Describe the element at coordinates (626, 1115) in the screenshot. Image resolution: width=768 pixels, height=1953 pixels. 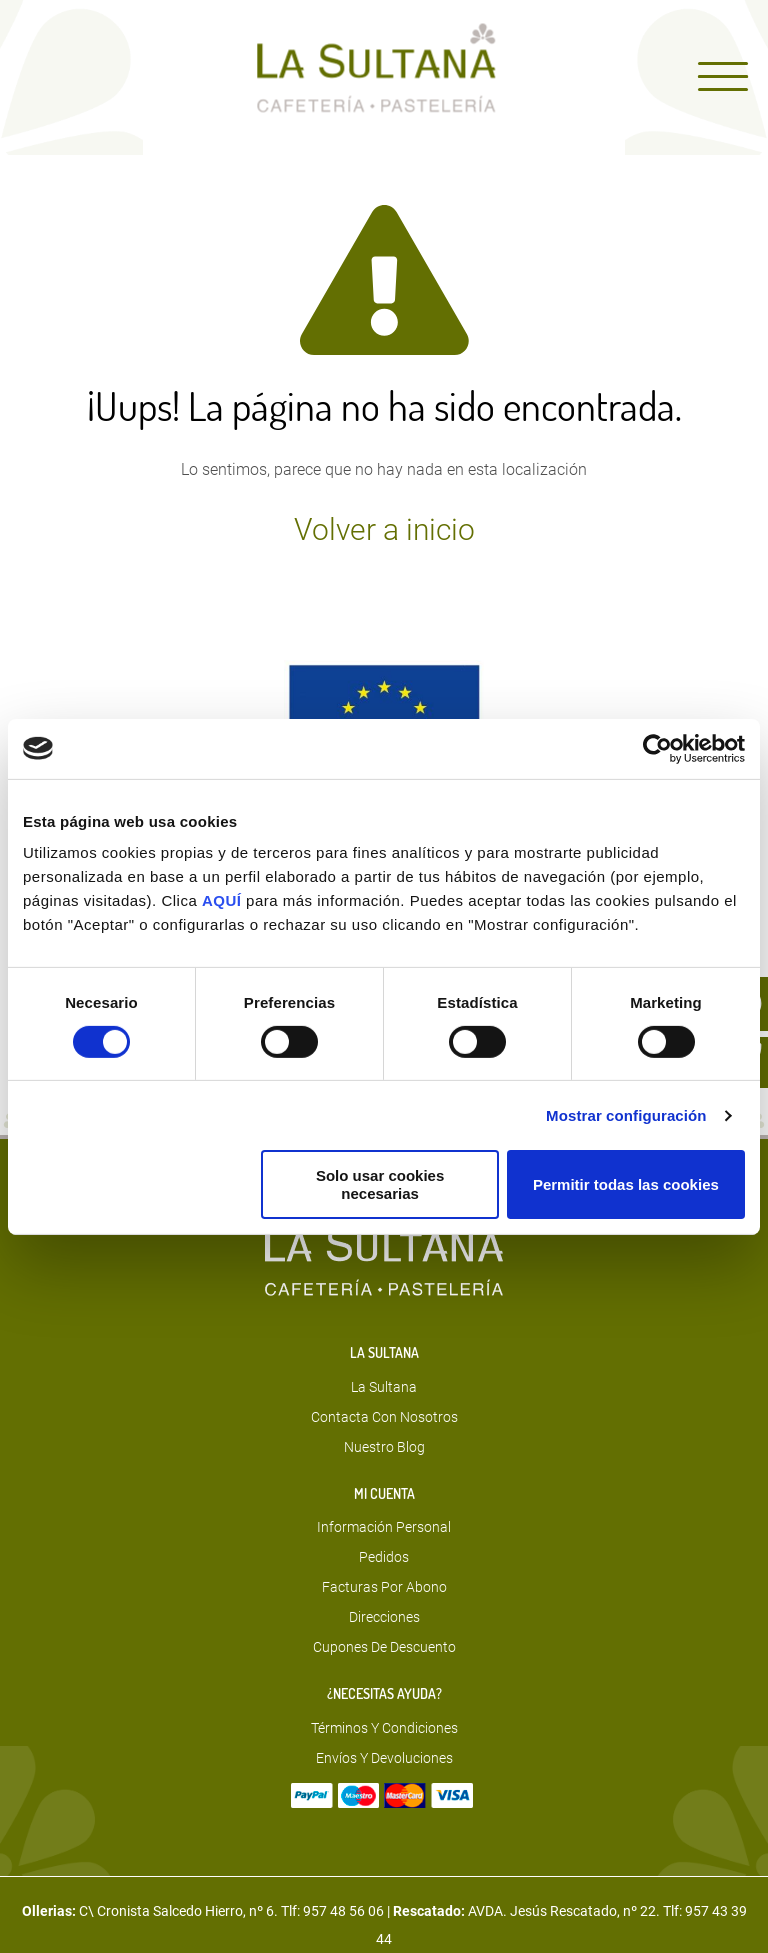
I see `Mostrar configuración` at that location.